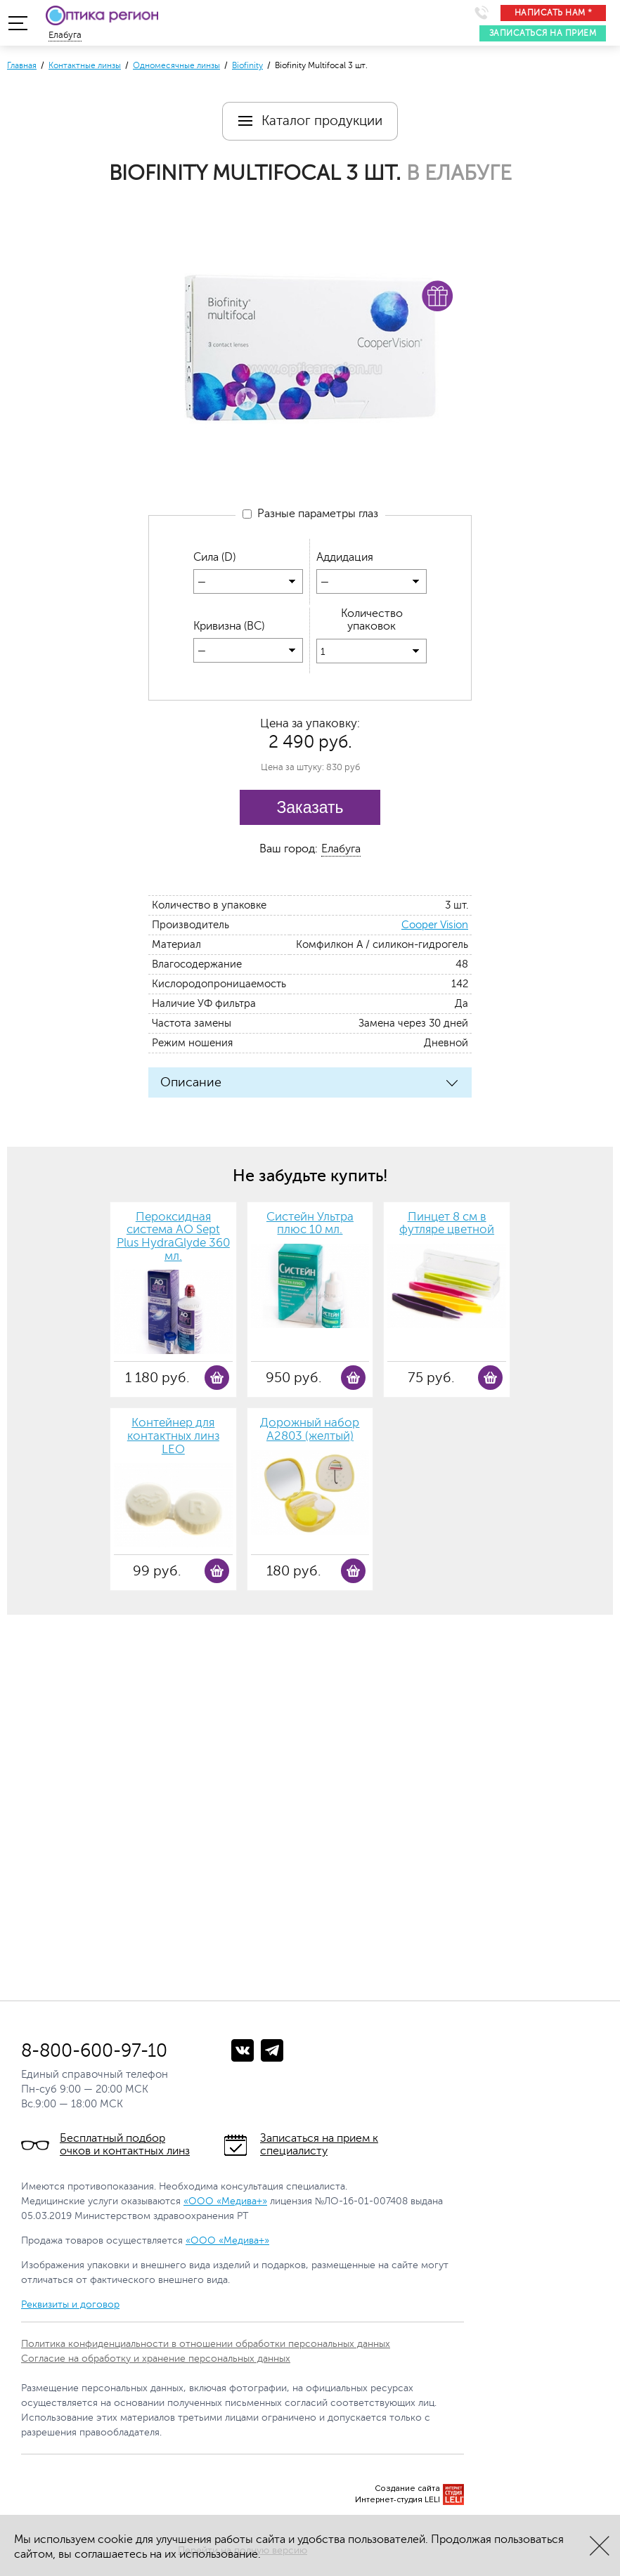  What do you see at coordinates (225, 2201) in the screenshot?
I see `«ООО «Медива+»` at bounding box center [225, 2201].